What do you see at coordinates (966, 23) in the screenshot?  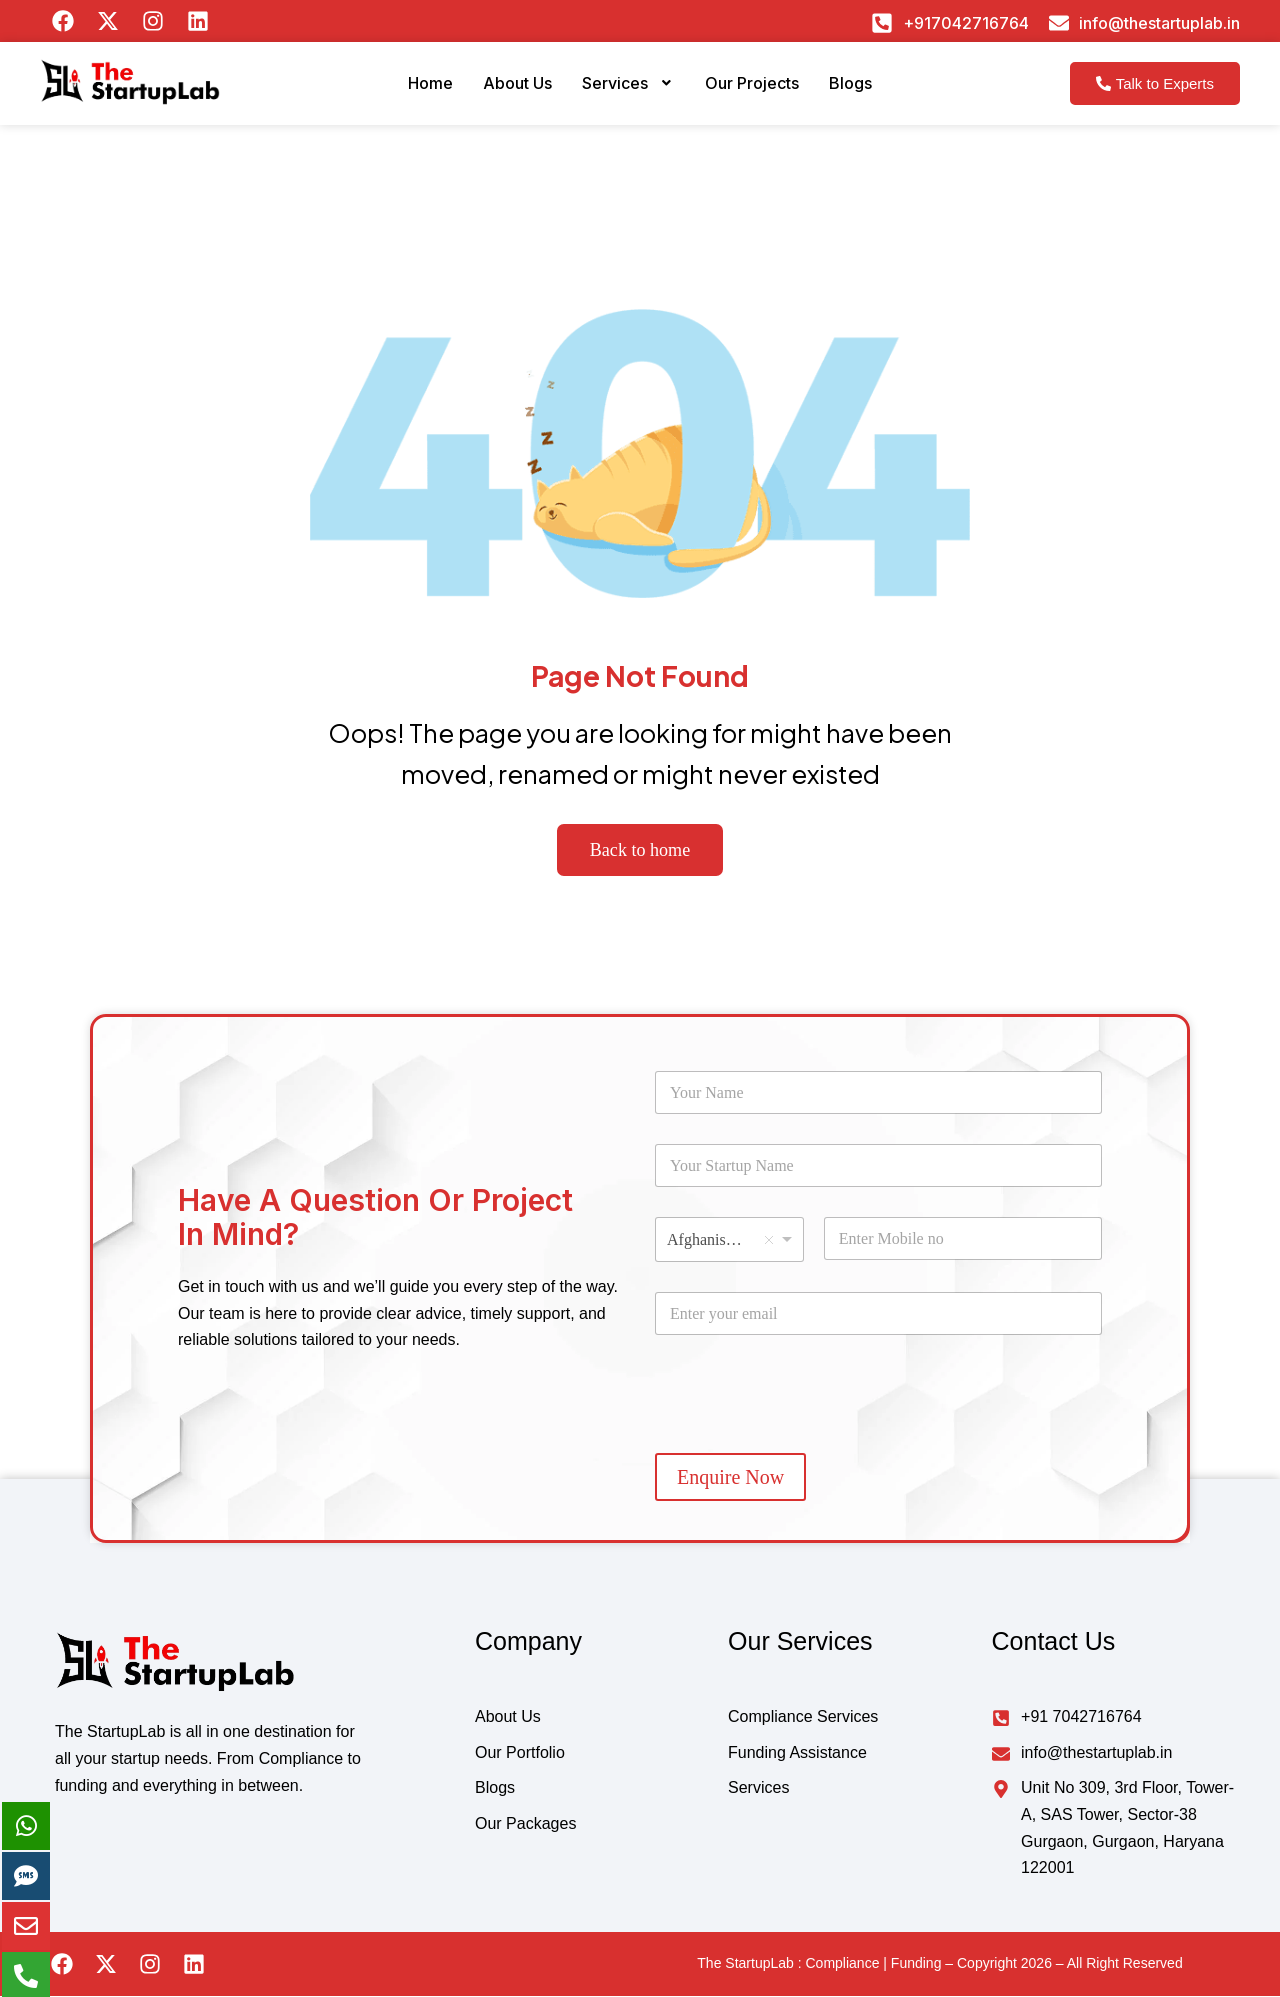 I see `+917042716764` at bounding box center [966, 23].